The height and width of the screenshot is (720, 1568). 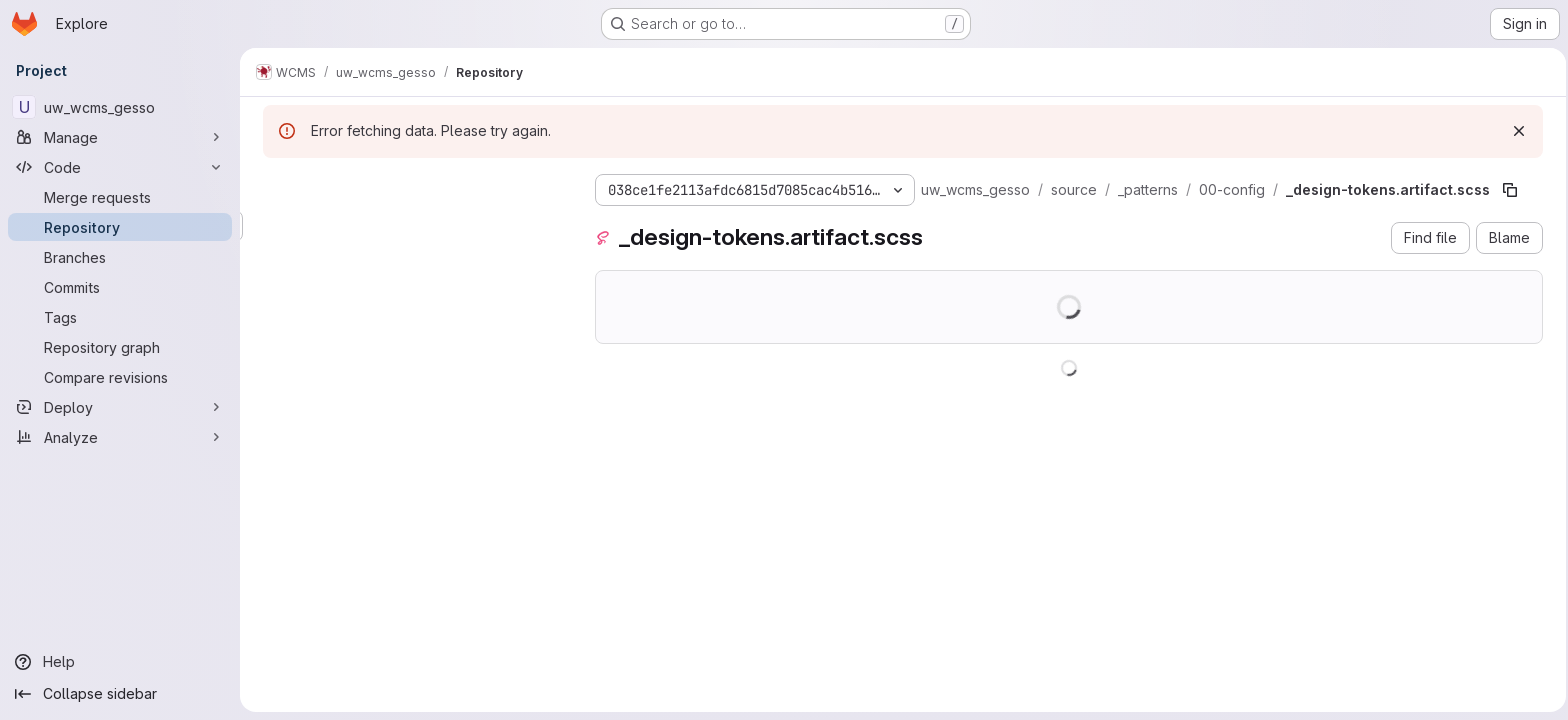 What do you see at coordinates (120, 107) in the screenshot?
I see `[uw_wcms_gesso]` at bounding box center [120, 107].